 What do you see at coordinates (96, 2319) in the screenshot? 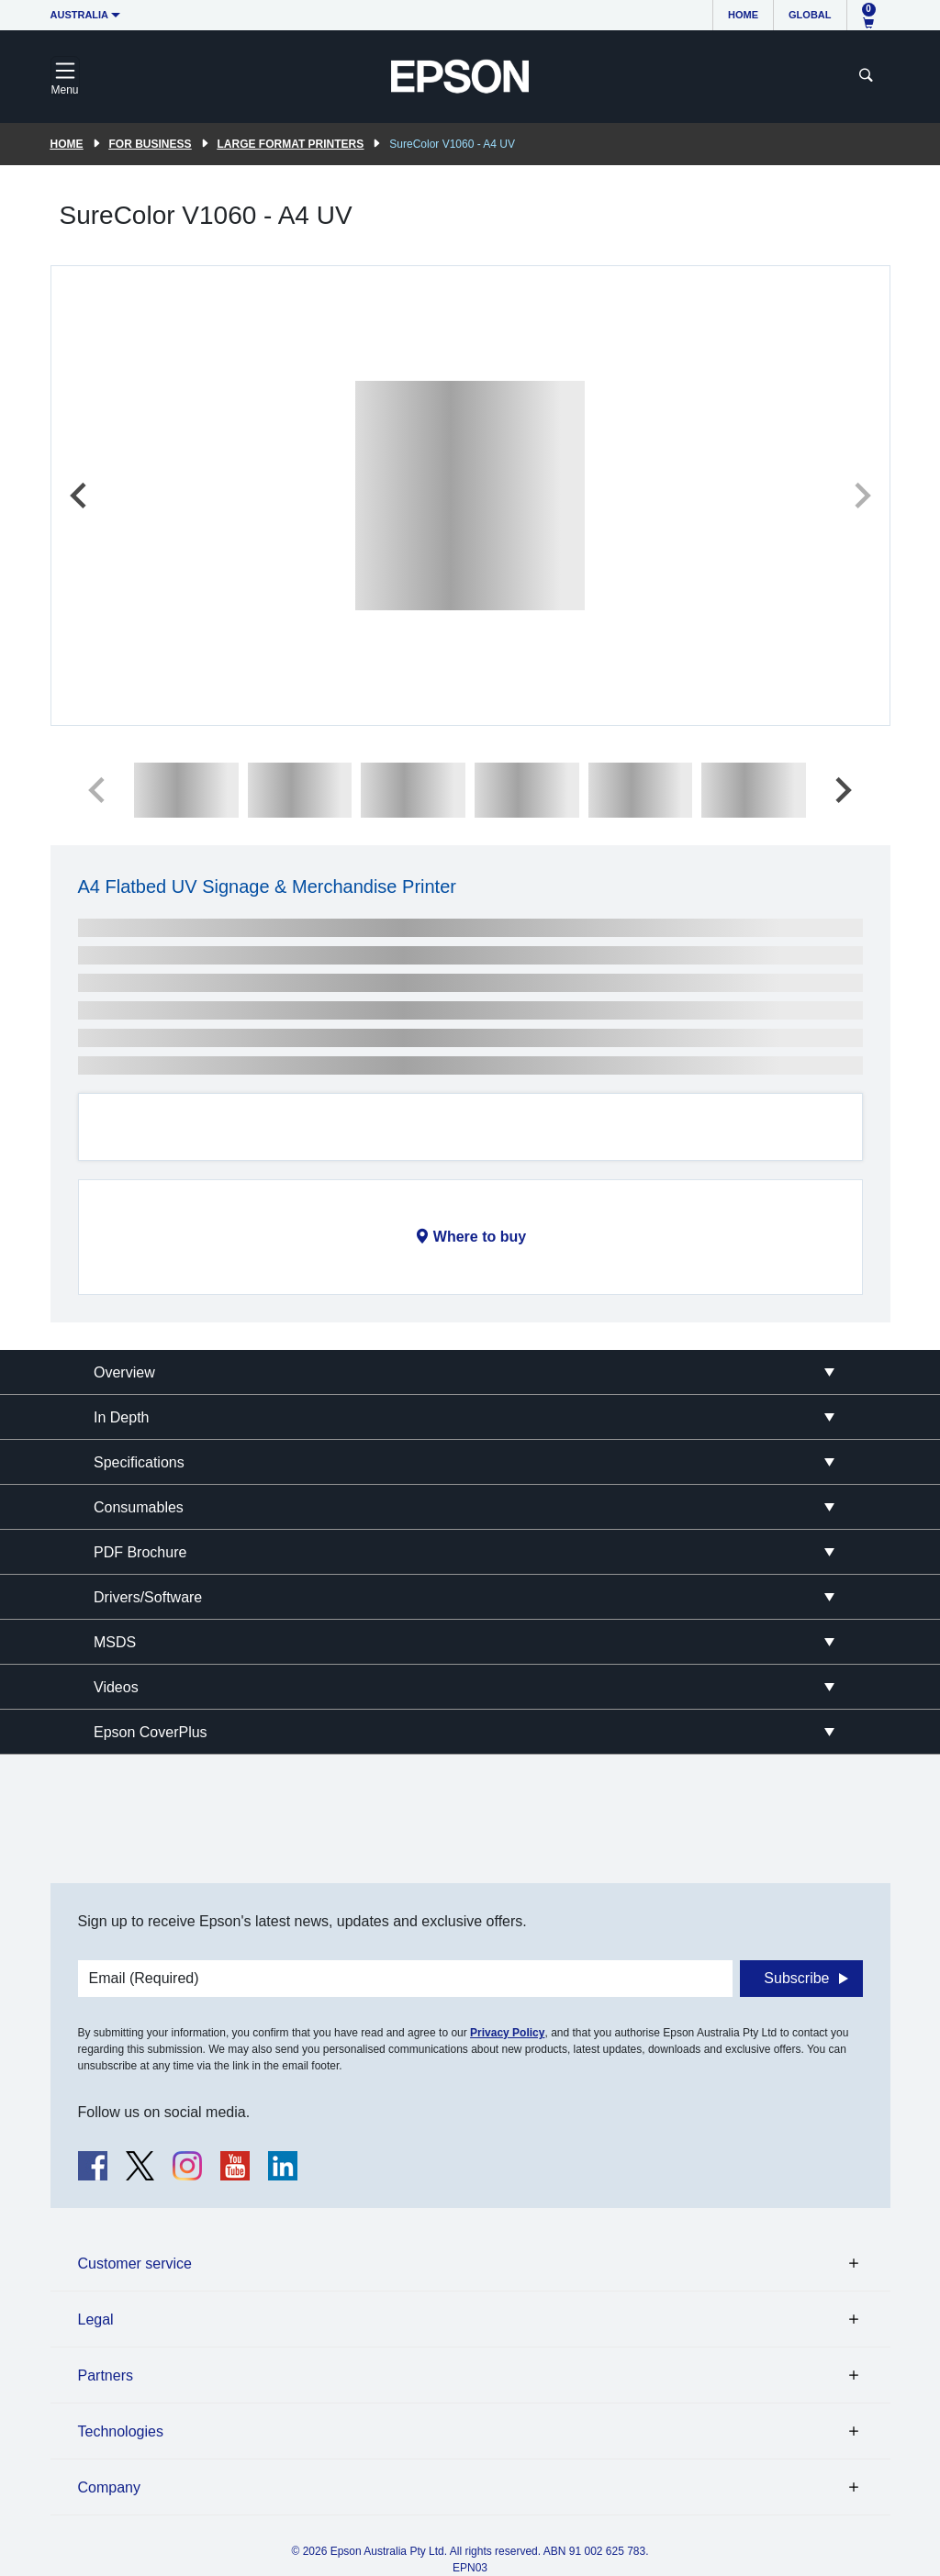
I see `Legal` at bounding box center [96, 2319].